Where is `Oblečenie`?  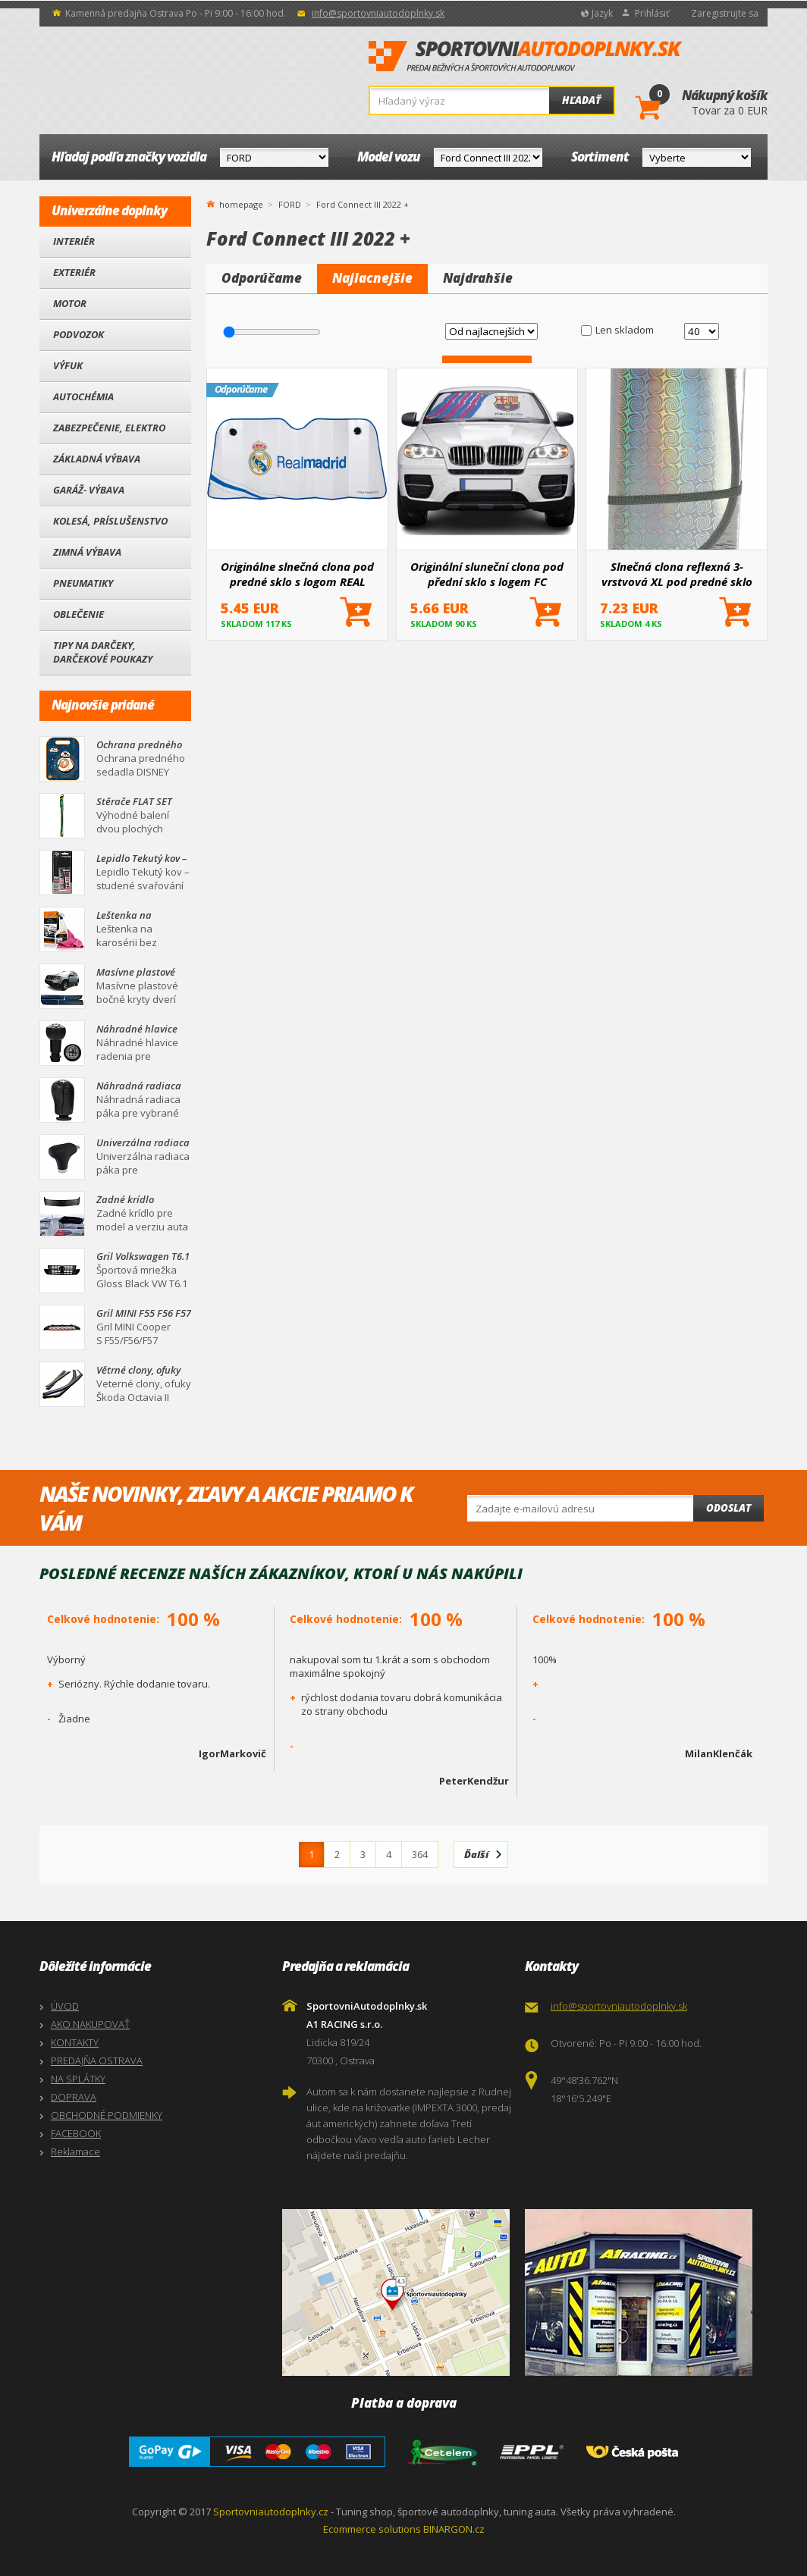 Oblečenie is located at coordinates (78, 614).